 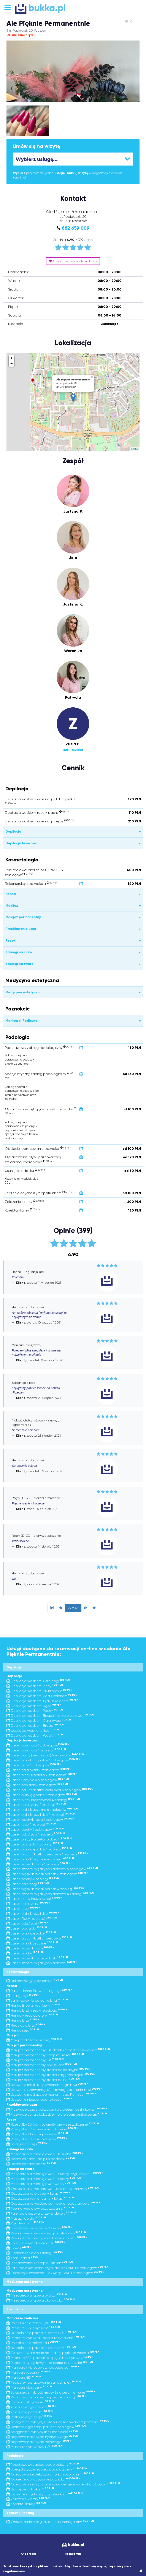 I want to click on Henna + regulacja brwi, so click(x=32, y=2015).